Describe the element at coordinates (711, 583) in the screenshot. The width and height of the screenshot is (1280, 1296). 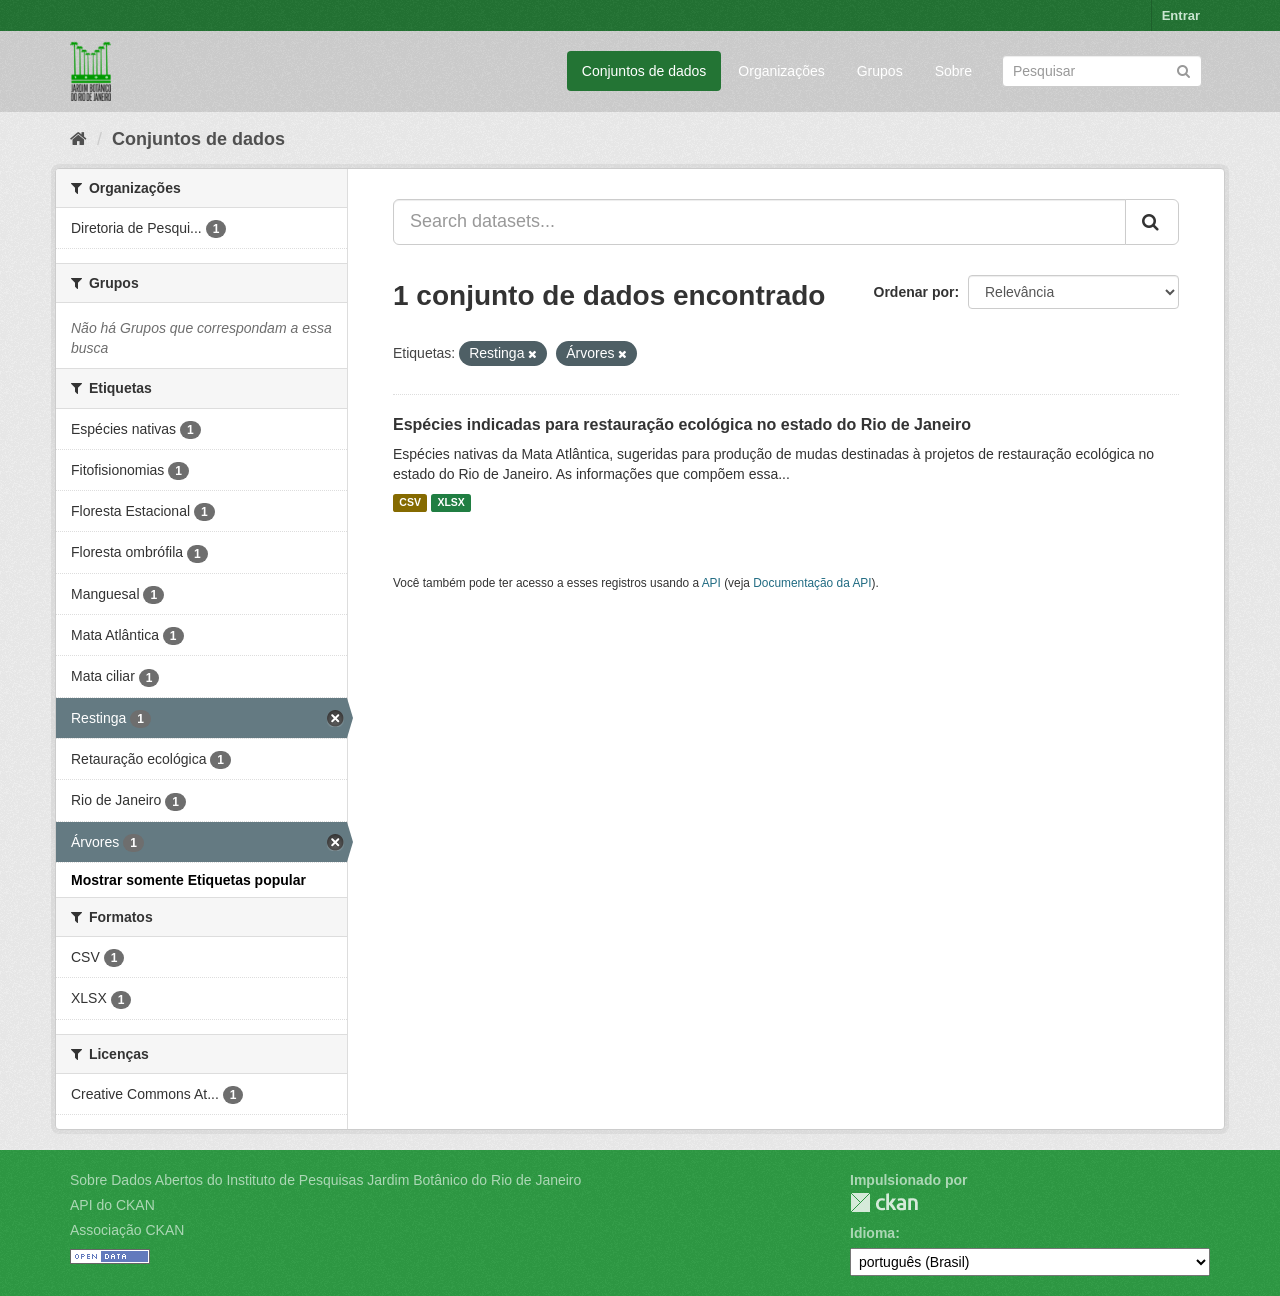
I see `API` at that location.